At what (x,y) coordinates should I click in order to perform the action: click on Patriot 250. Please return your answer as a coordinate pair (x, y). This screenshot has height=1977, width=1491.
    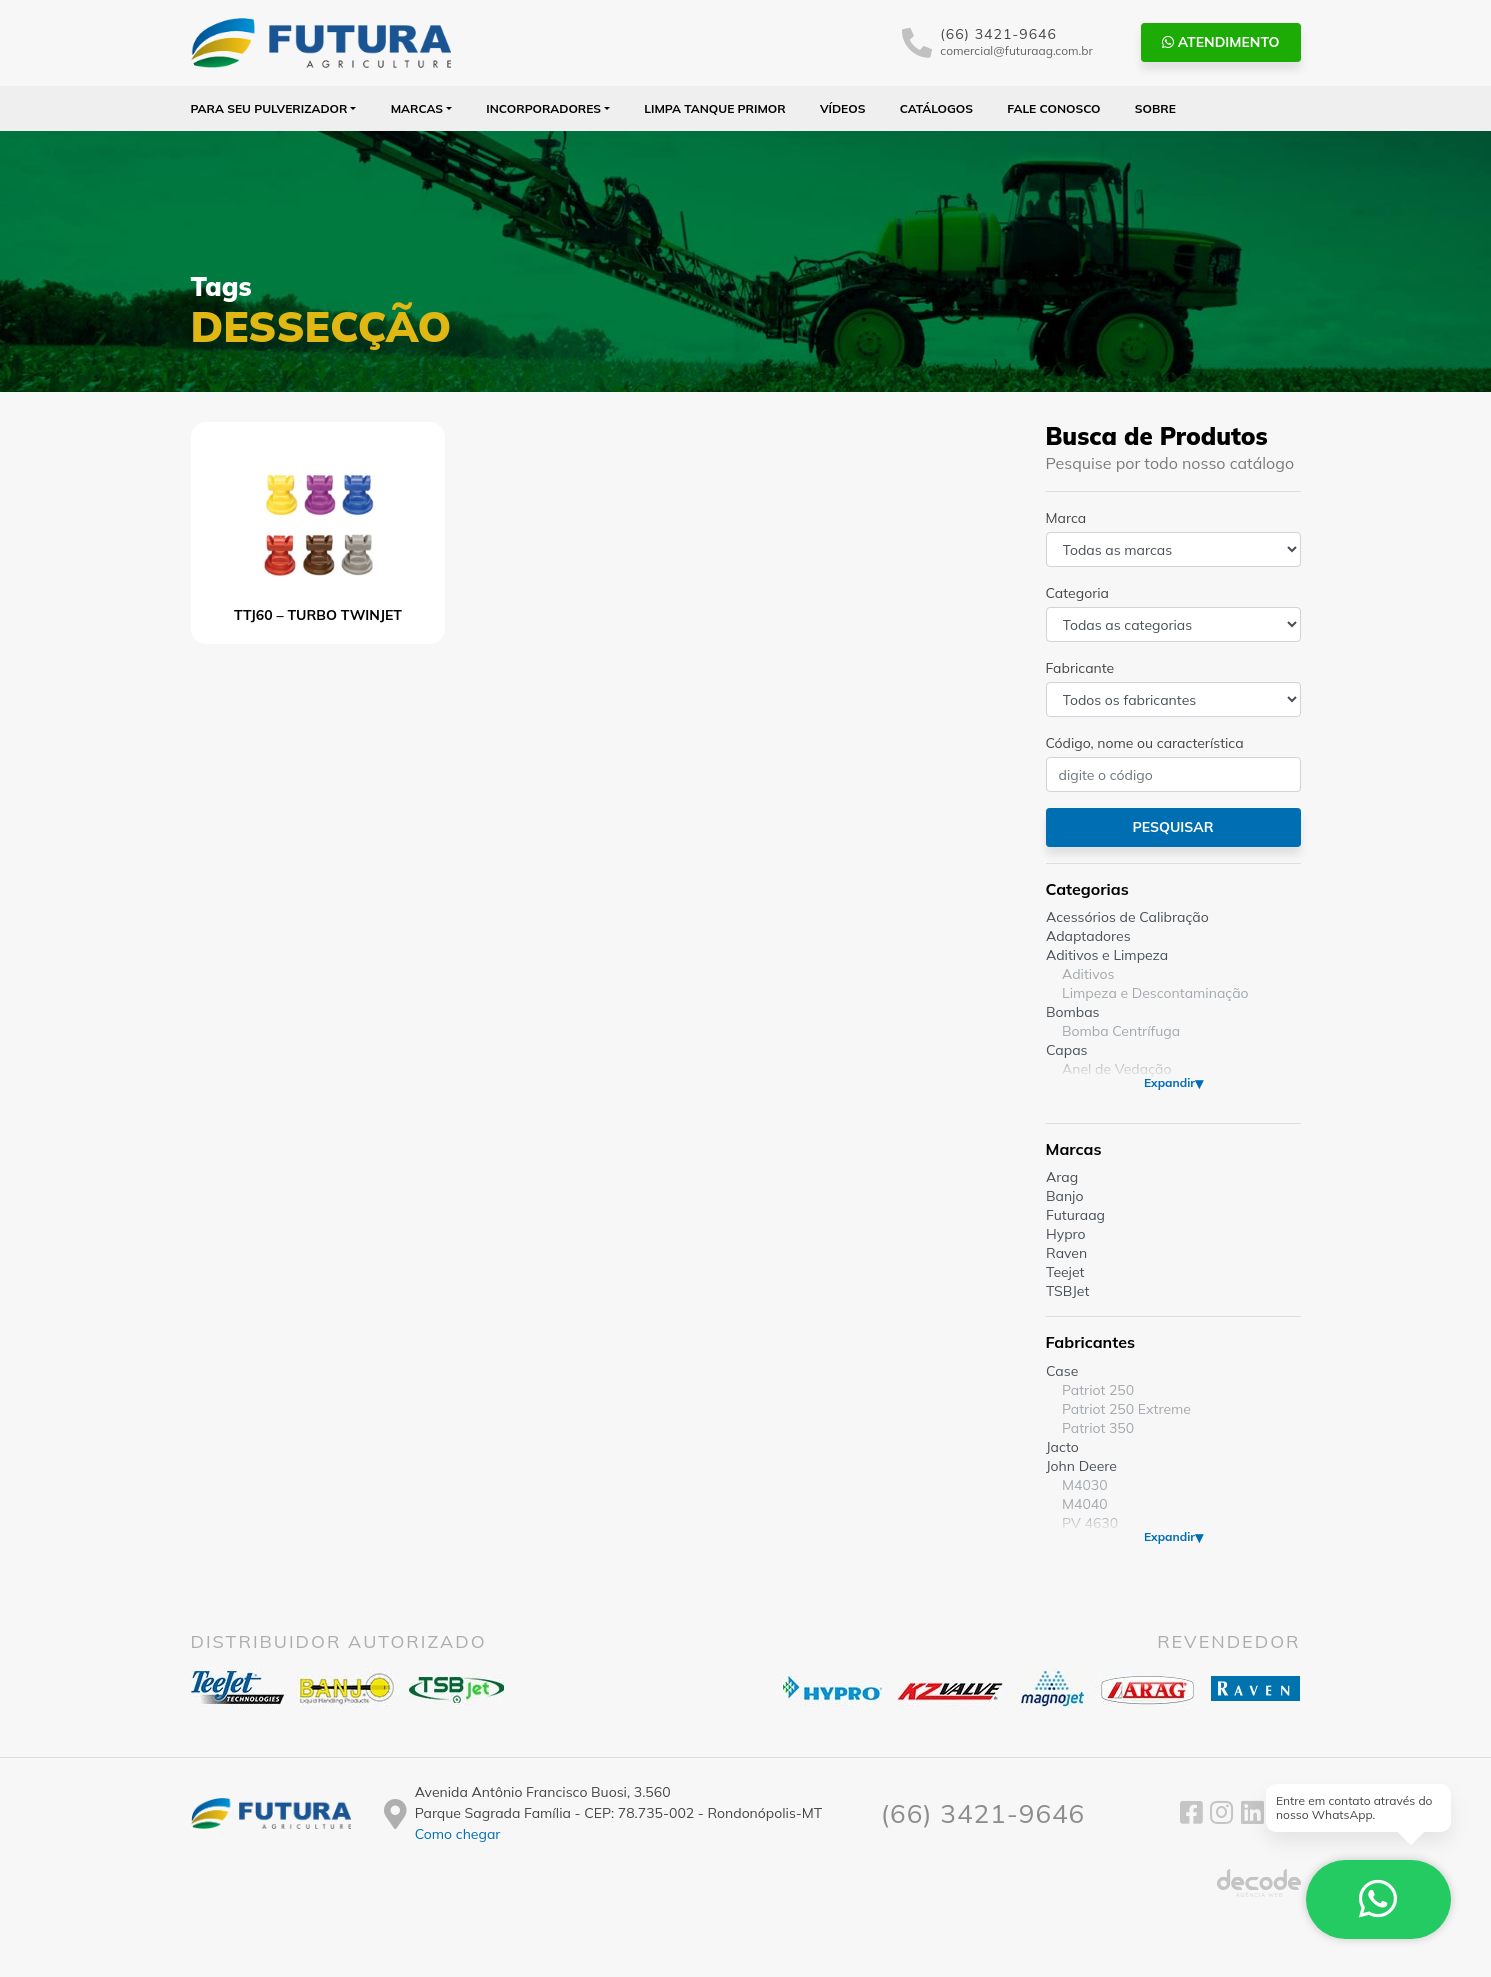
    Looking at the image, I should click on (1098, 1390).